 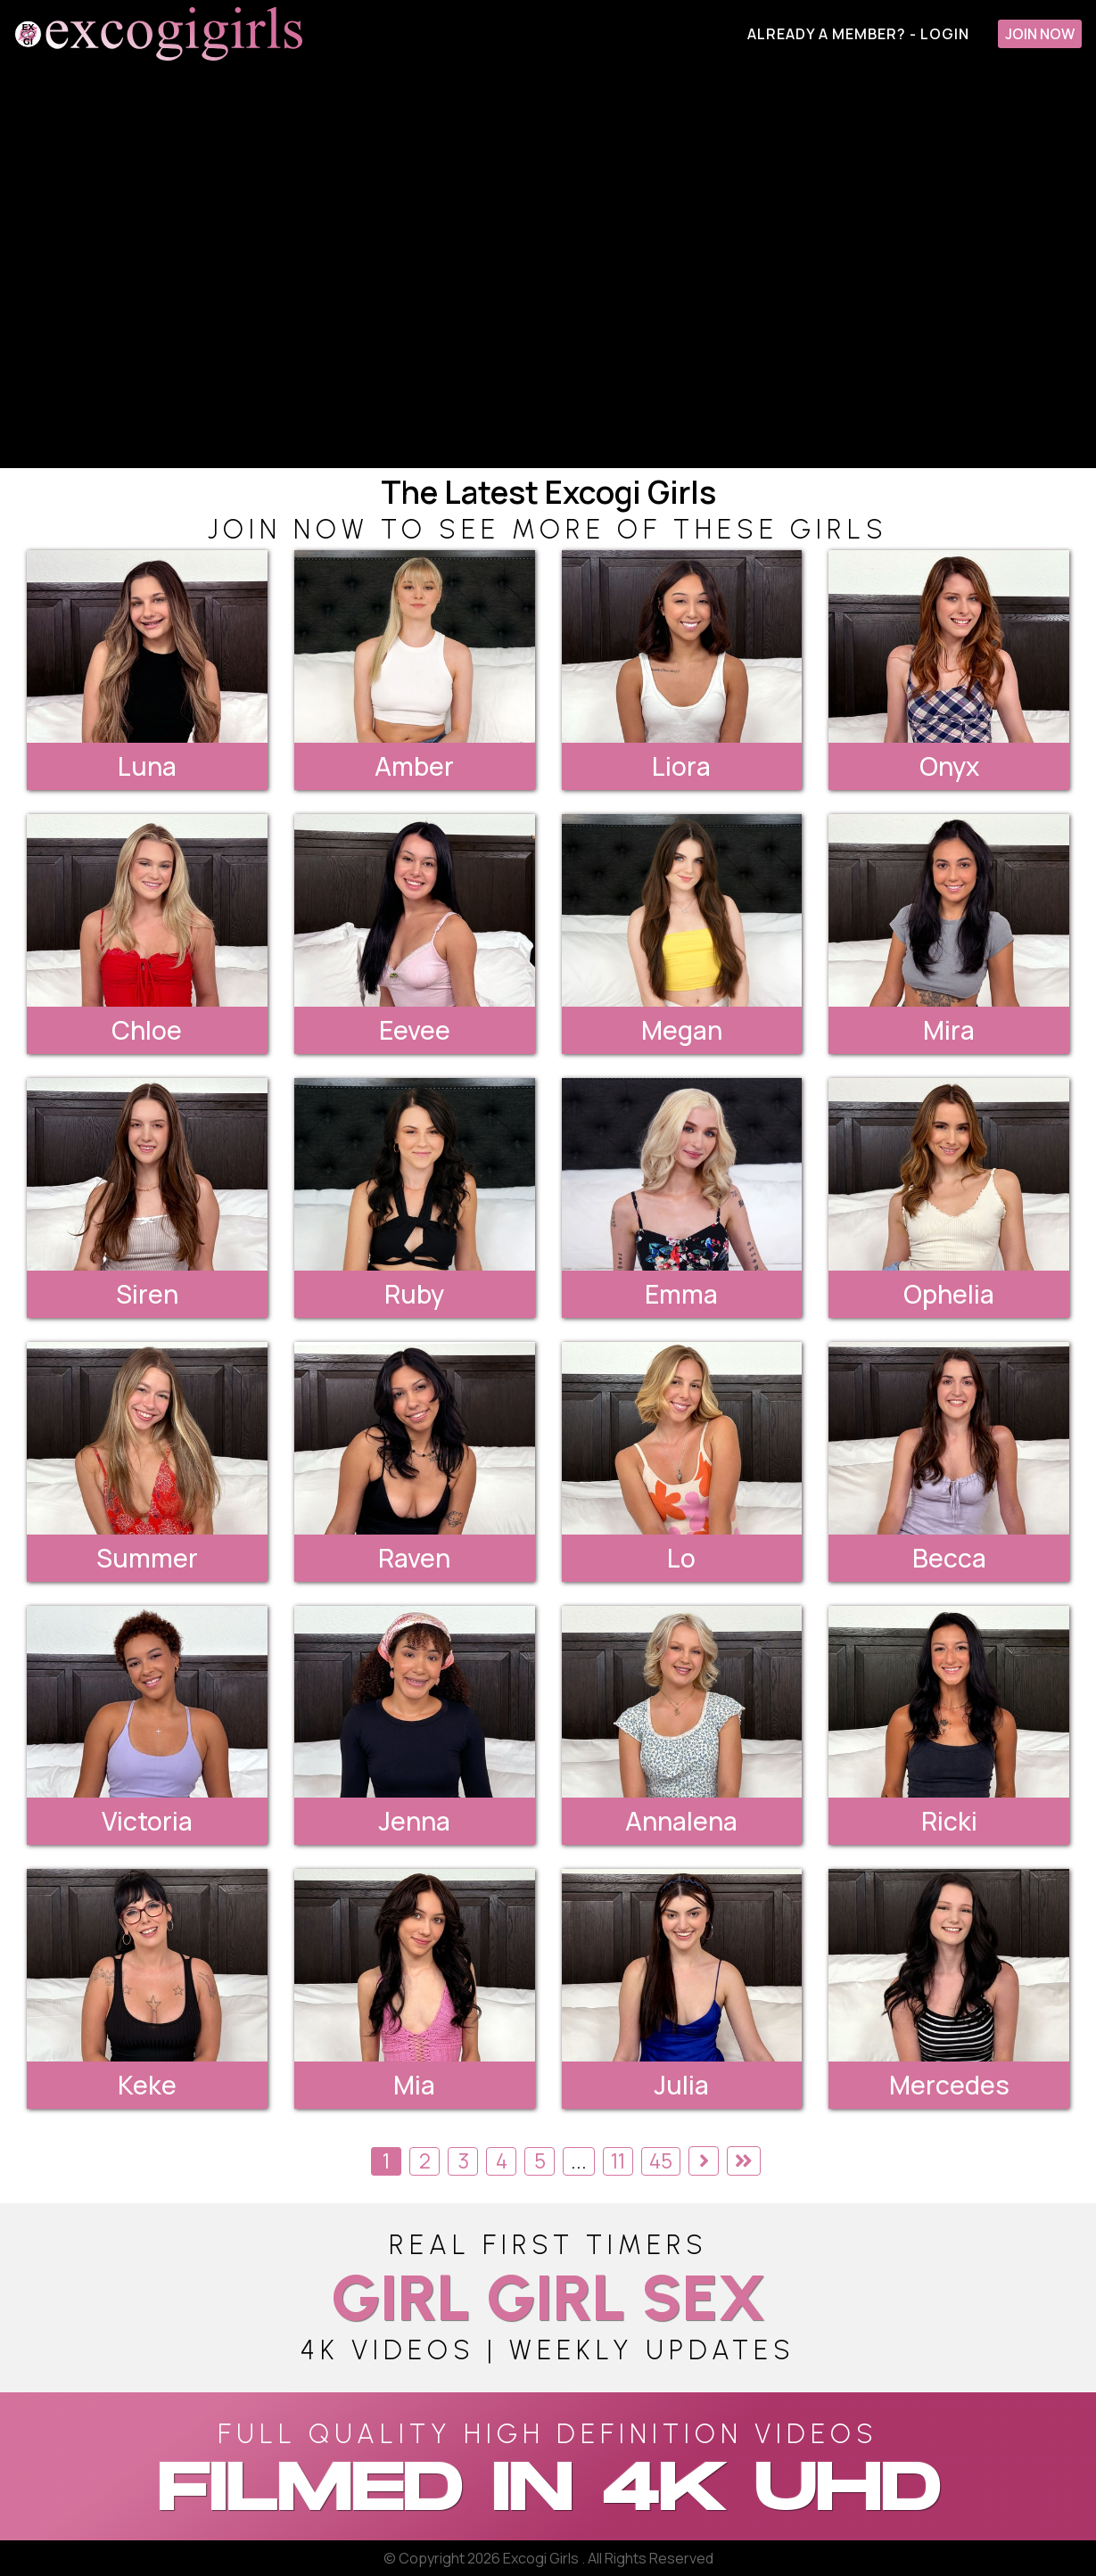 I want to click on ..., so click(x=579, y=2161).